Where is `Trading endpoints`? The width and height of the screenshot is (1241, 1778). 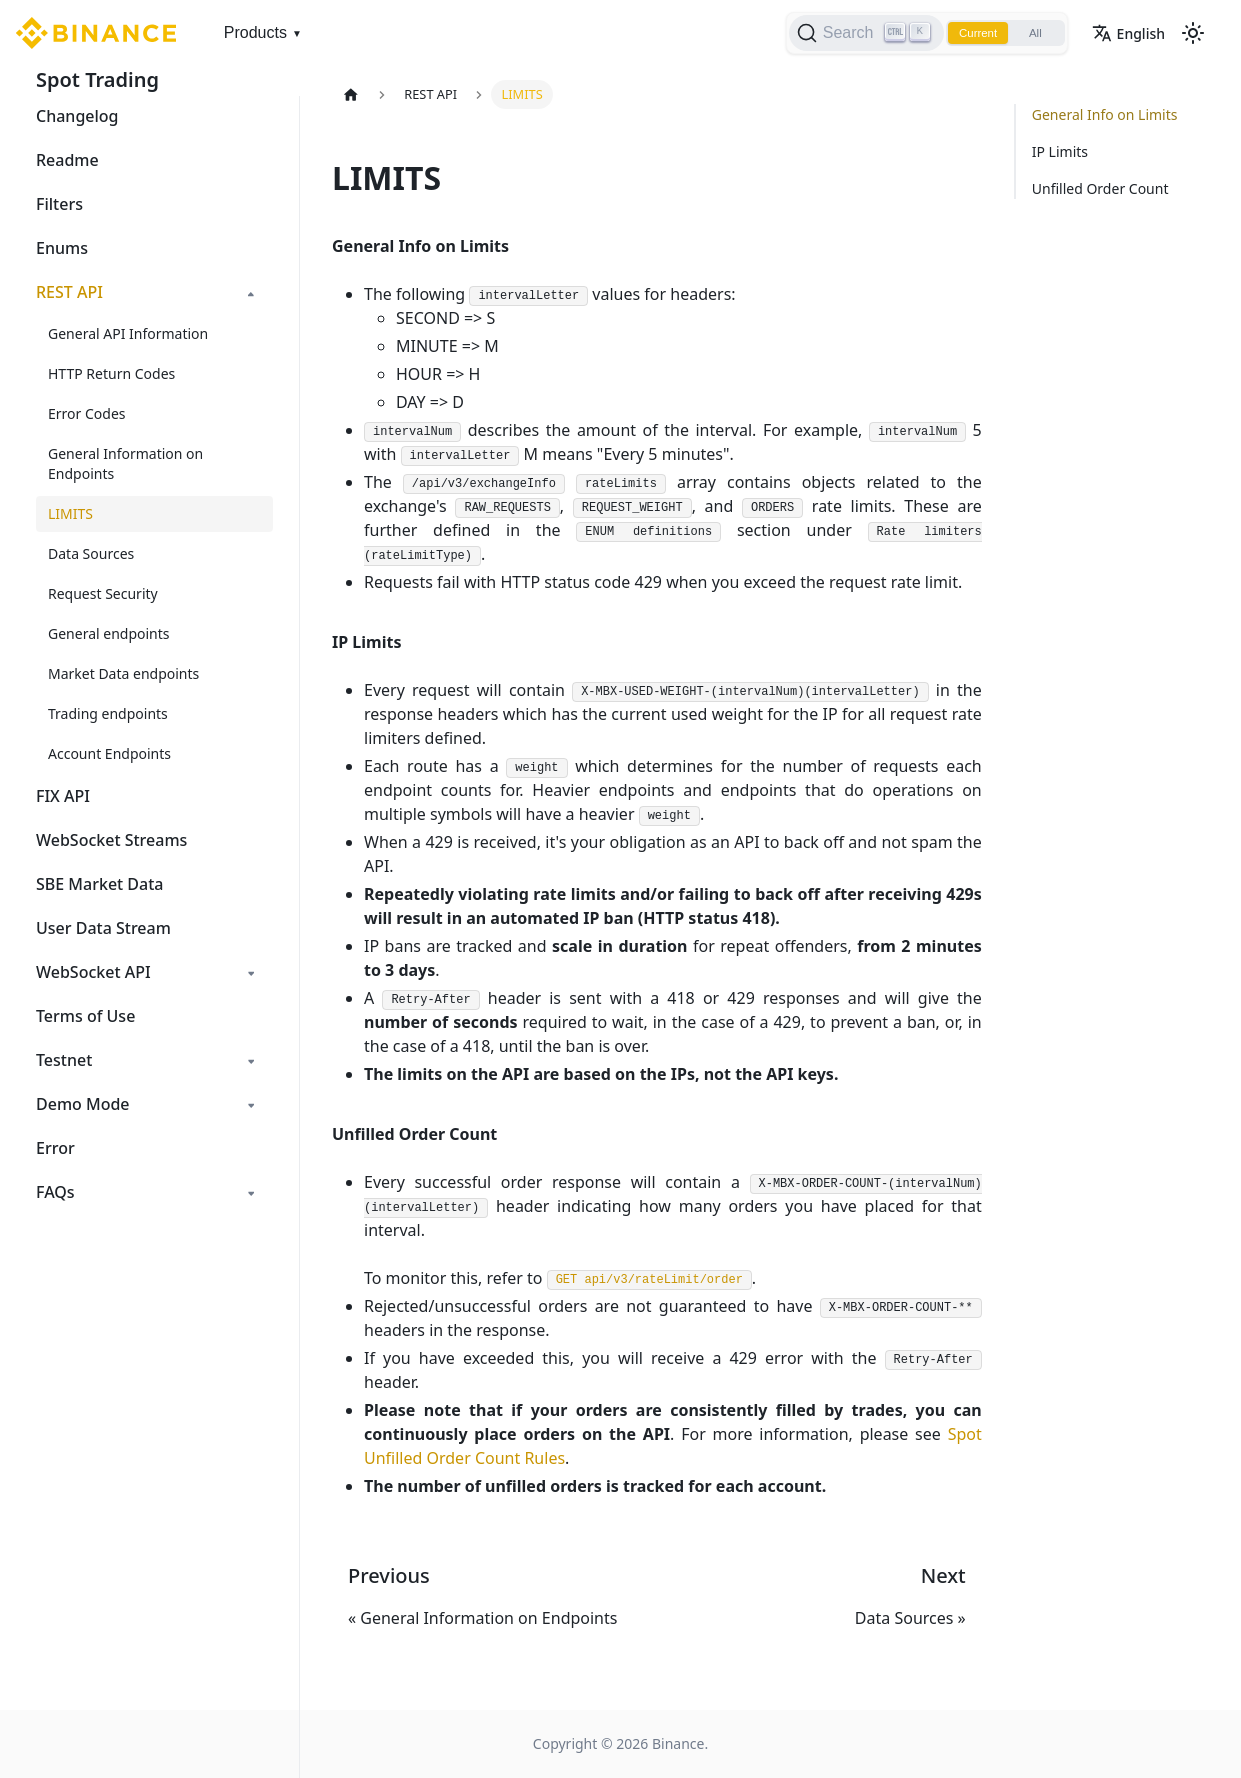 Trading endpoints is located at coordinates (108, 713).